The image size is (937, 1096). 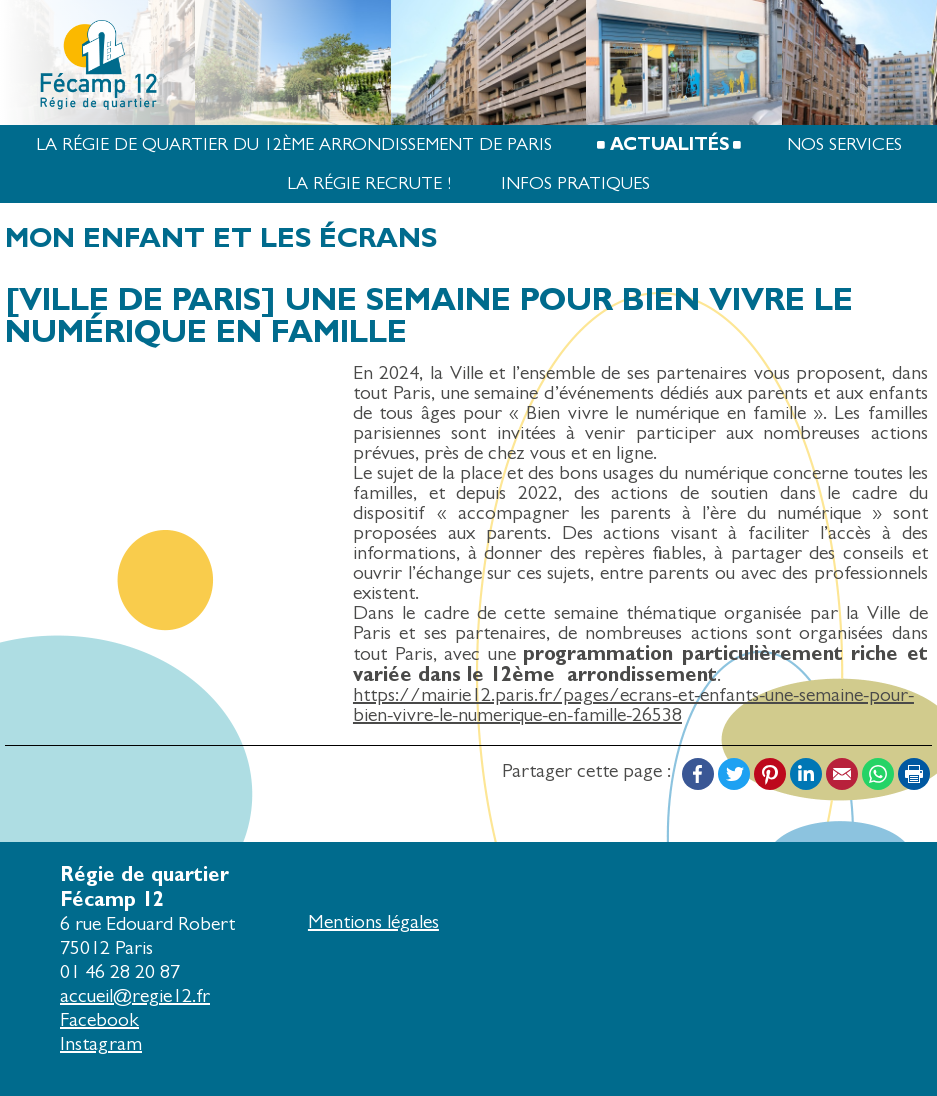 I want to click on Pinterest, so click(x=770, y=774).